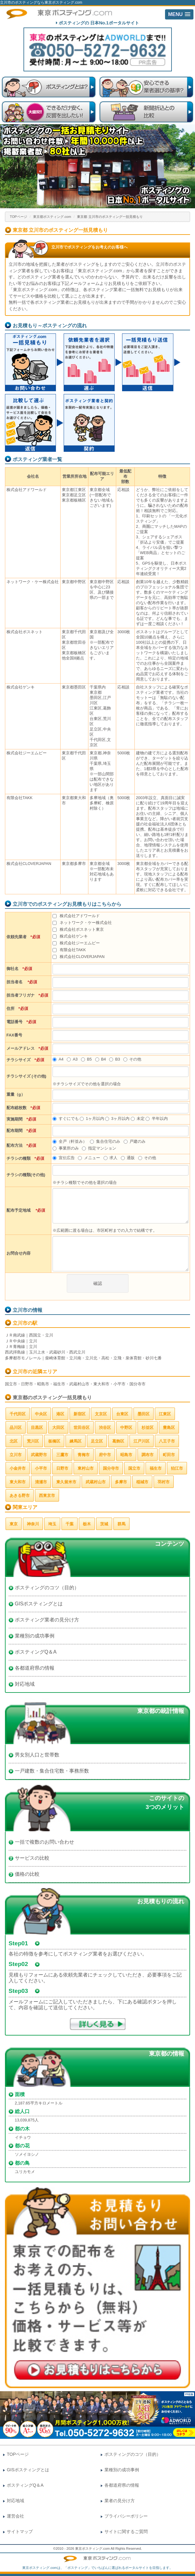 The height and width of the screenshot is (2576, 195). Describe the element at coordinates (62, 1454) in the screenshot. I see `三鷹市` at that location.